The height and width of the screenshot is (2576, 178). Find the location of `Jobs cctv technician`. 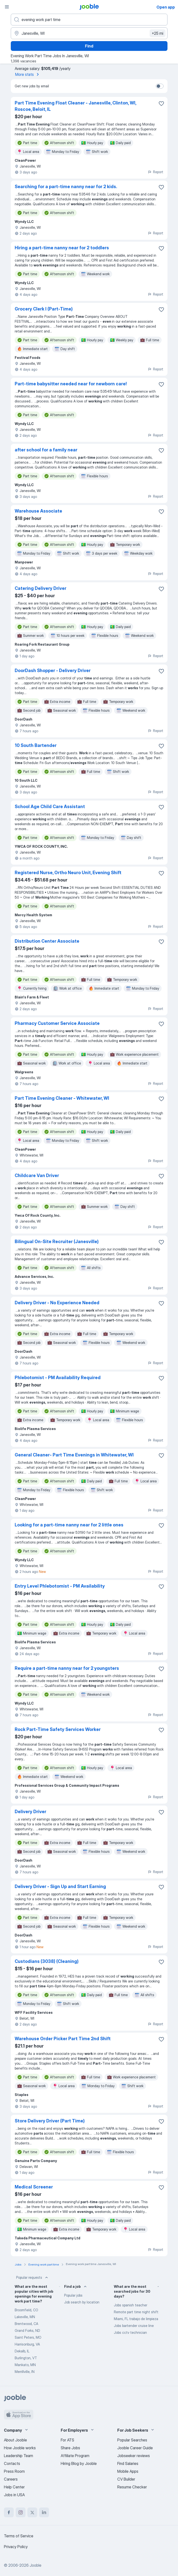

Jobs cctv technician is located at coordinates (130, 2332).